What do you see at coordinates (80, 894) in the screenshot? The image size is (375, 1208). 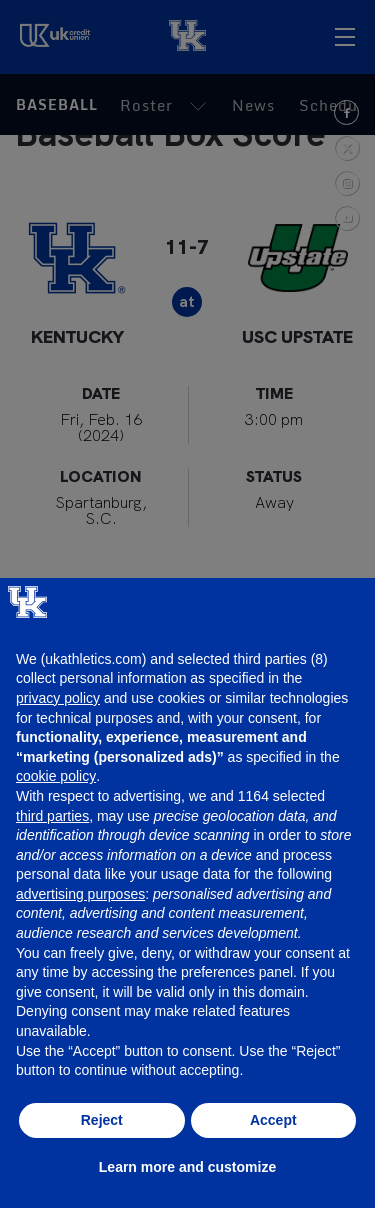 I see `advertising purposes` at bounding box center [80, 894].